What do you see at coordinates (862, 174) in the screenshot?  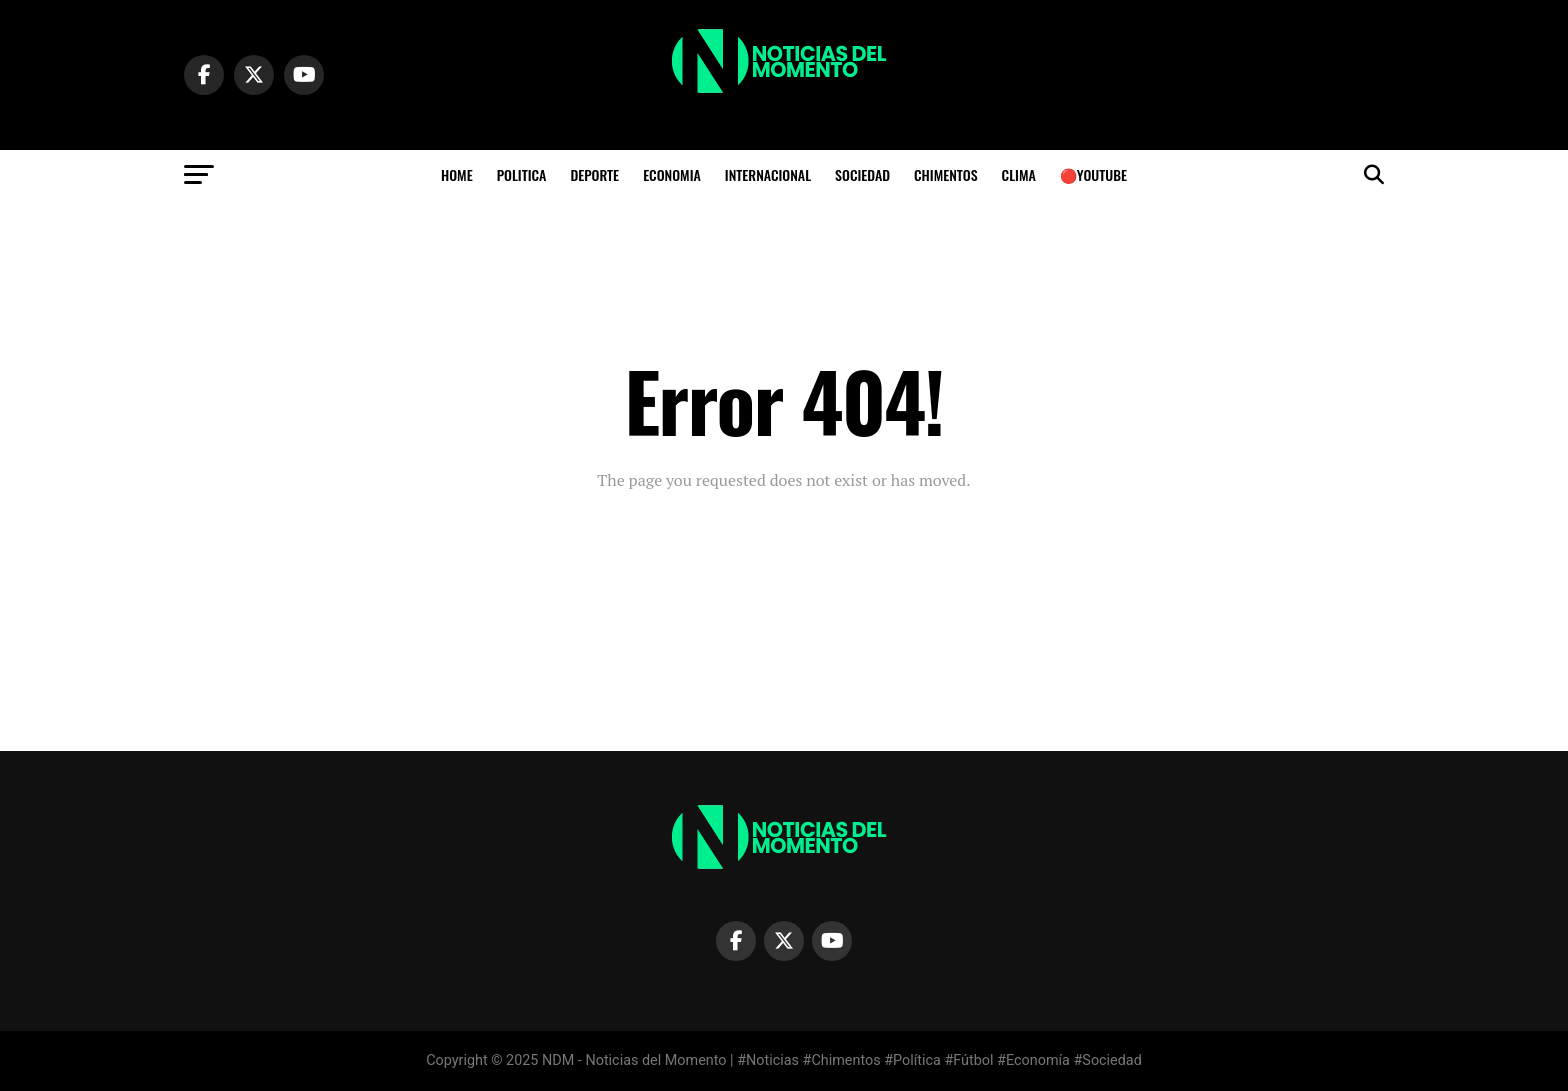 I see `SOCIEDAD` at bounding box center [862, 174].